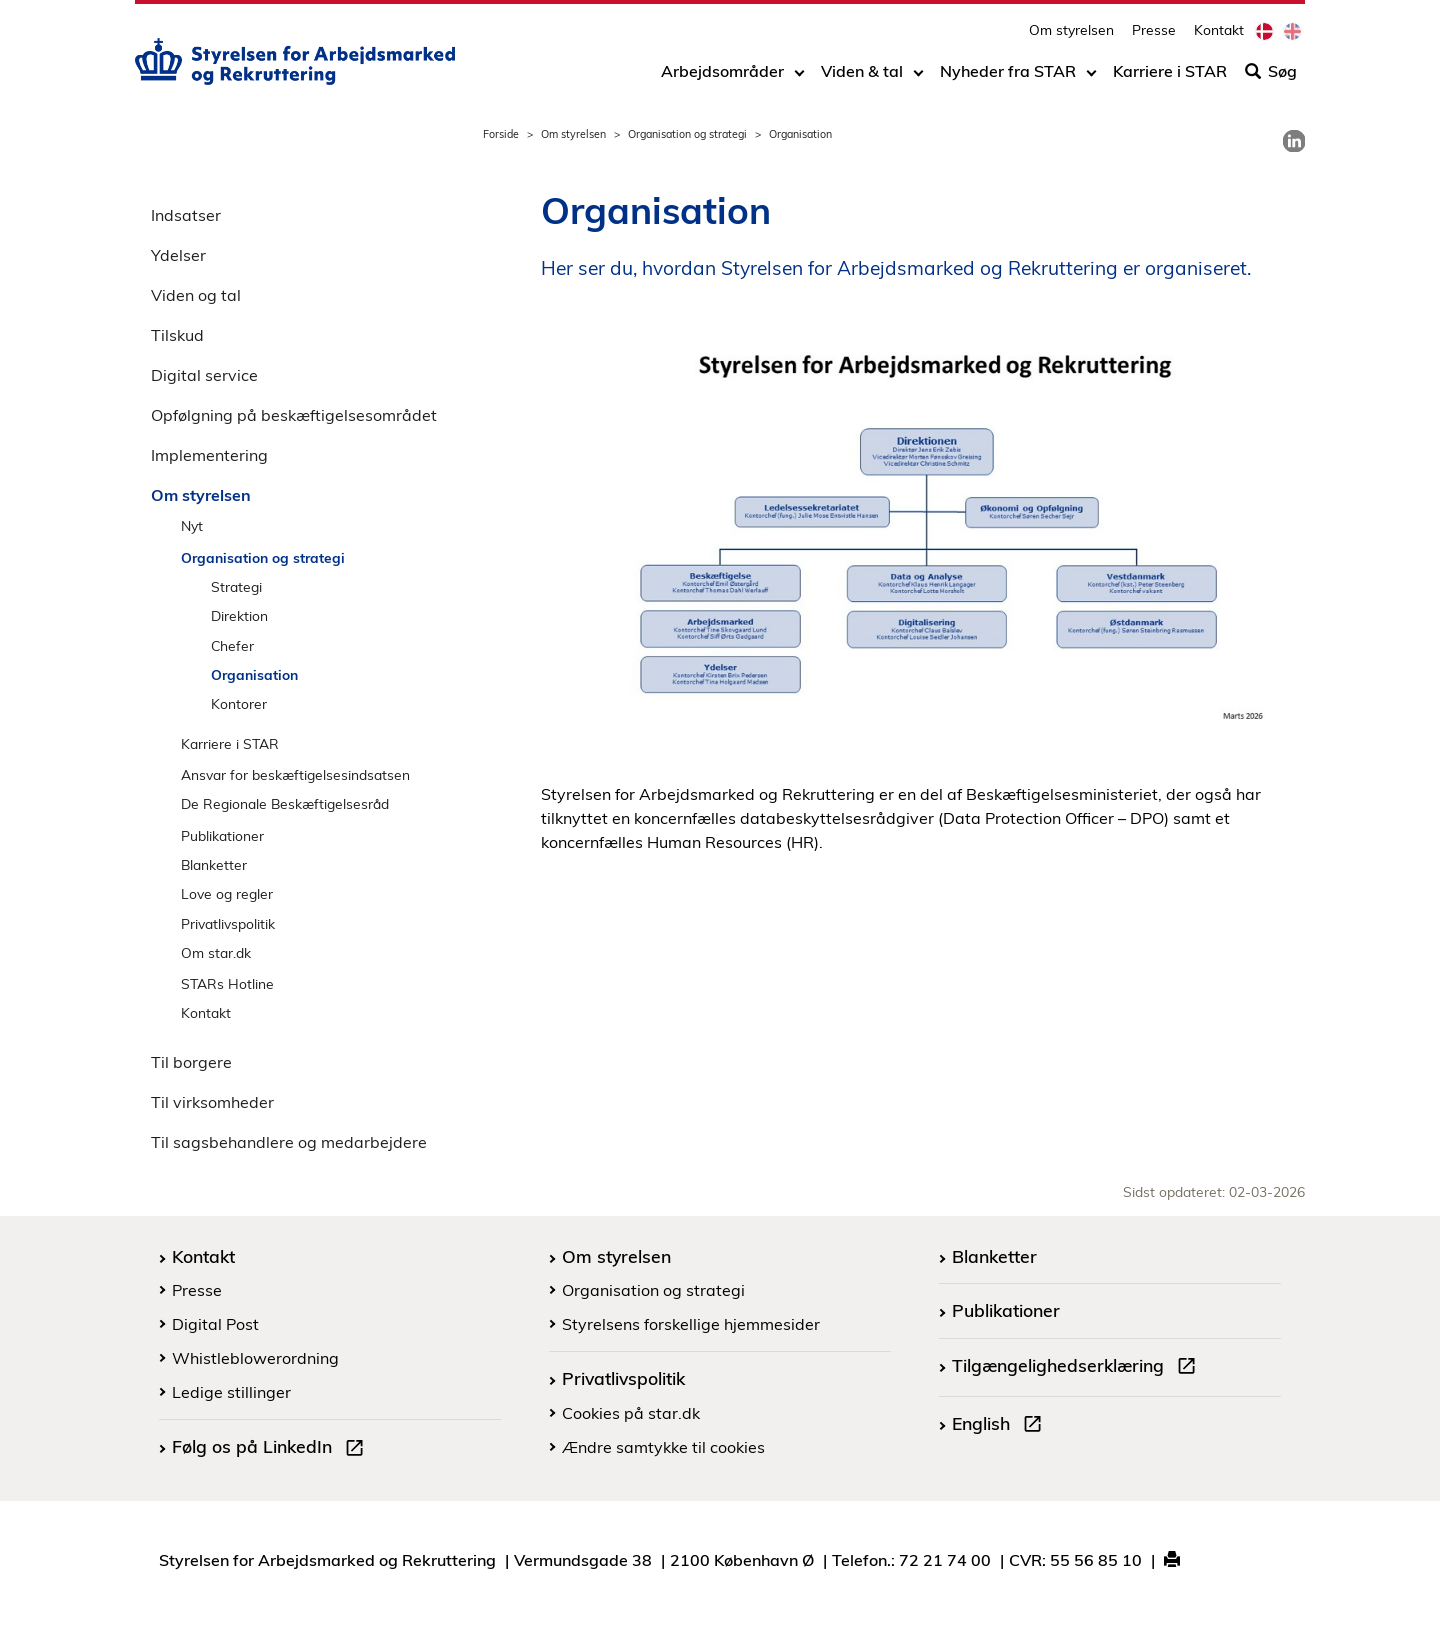 Image resolution: width=1440 pixels, height=1640 pixels. What do you see at coordinates (631, 1413) in the screenshot?
I see `Cookies på star.dk` at bounding box center [631, 1413].